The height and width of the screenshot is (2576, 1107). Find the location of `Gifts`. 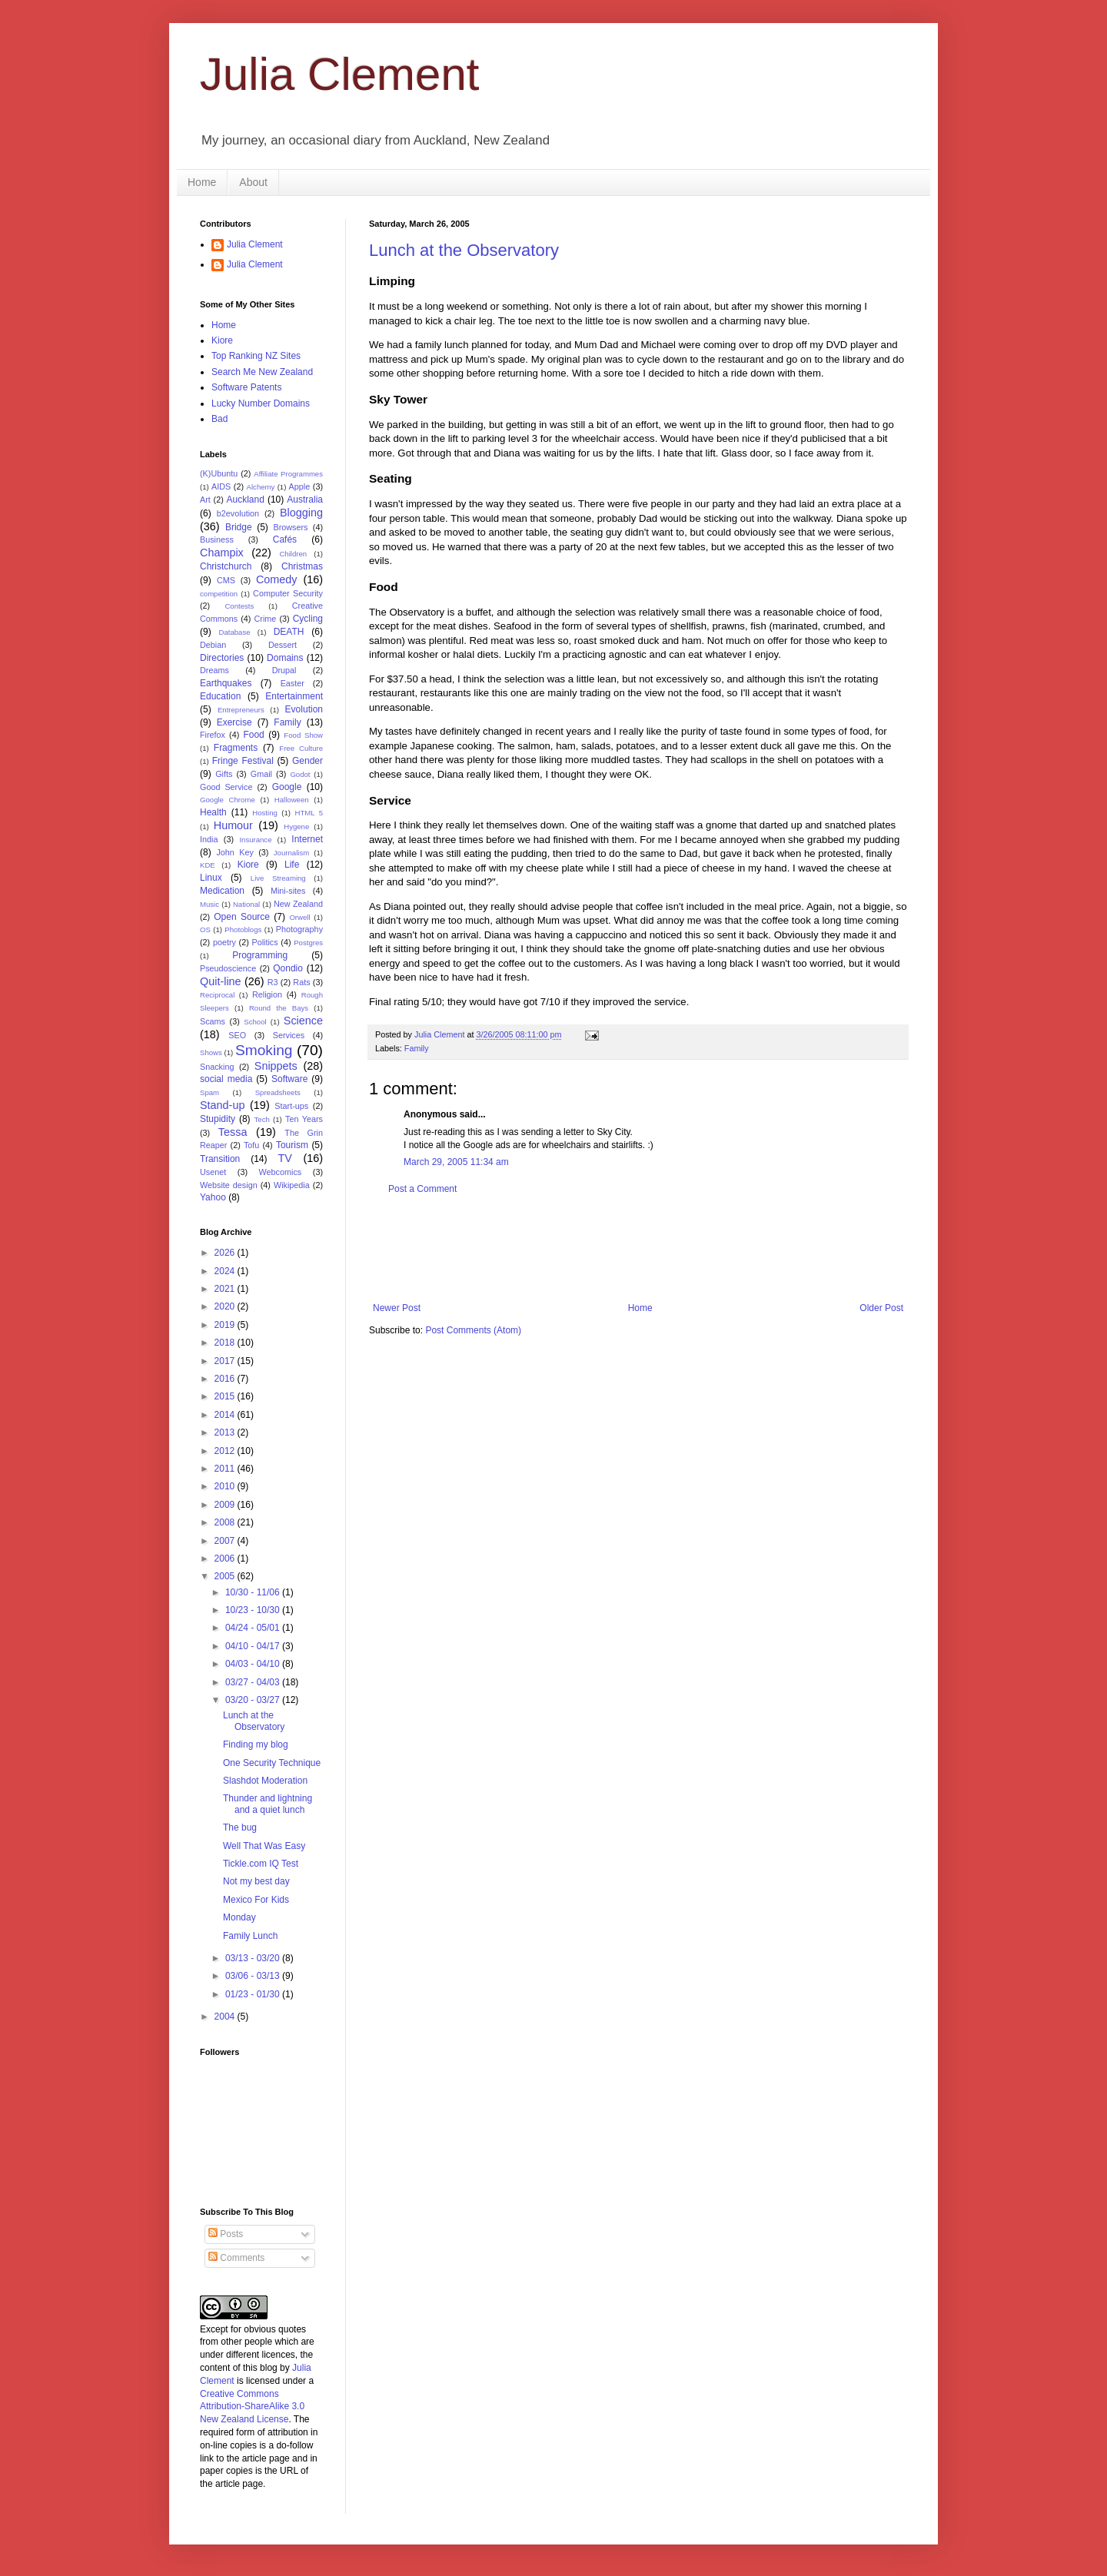

Gifts is located at coordinates (223, 773).